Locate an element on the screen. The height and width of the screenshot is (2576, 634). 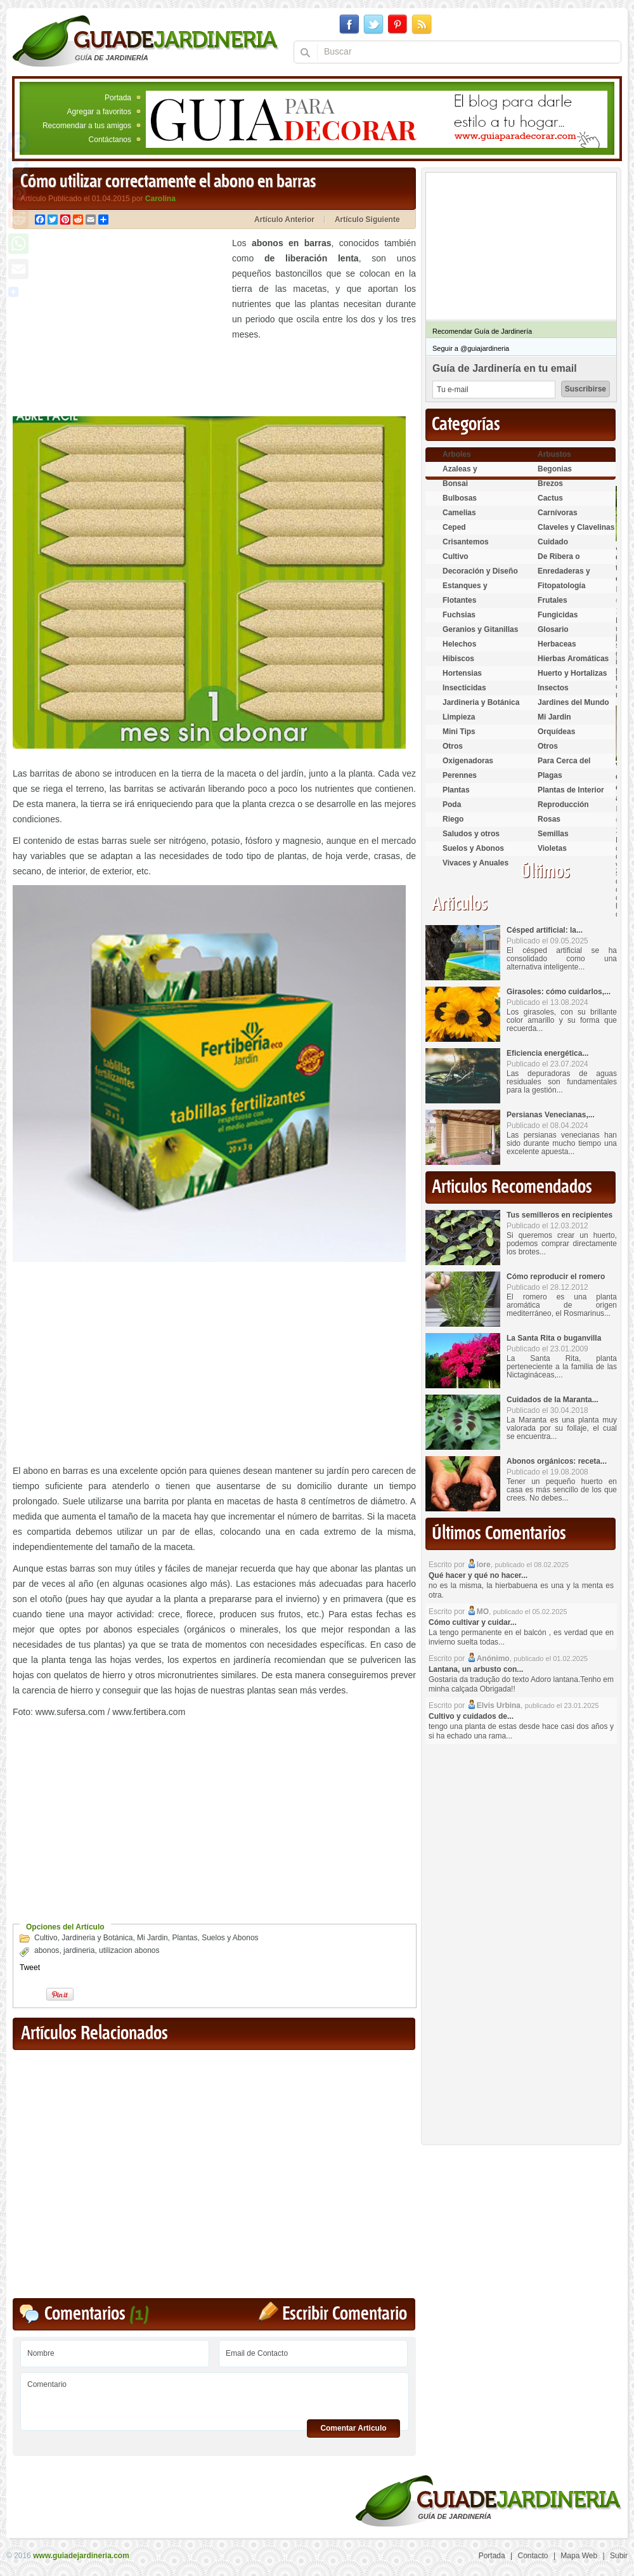
Artículo Siguiente is located at coordinates (367, 219).